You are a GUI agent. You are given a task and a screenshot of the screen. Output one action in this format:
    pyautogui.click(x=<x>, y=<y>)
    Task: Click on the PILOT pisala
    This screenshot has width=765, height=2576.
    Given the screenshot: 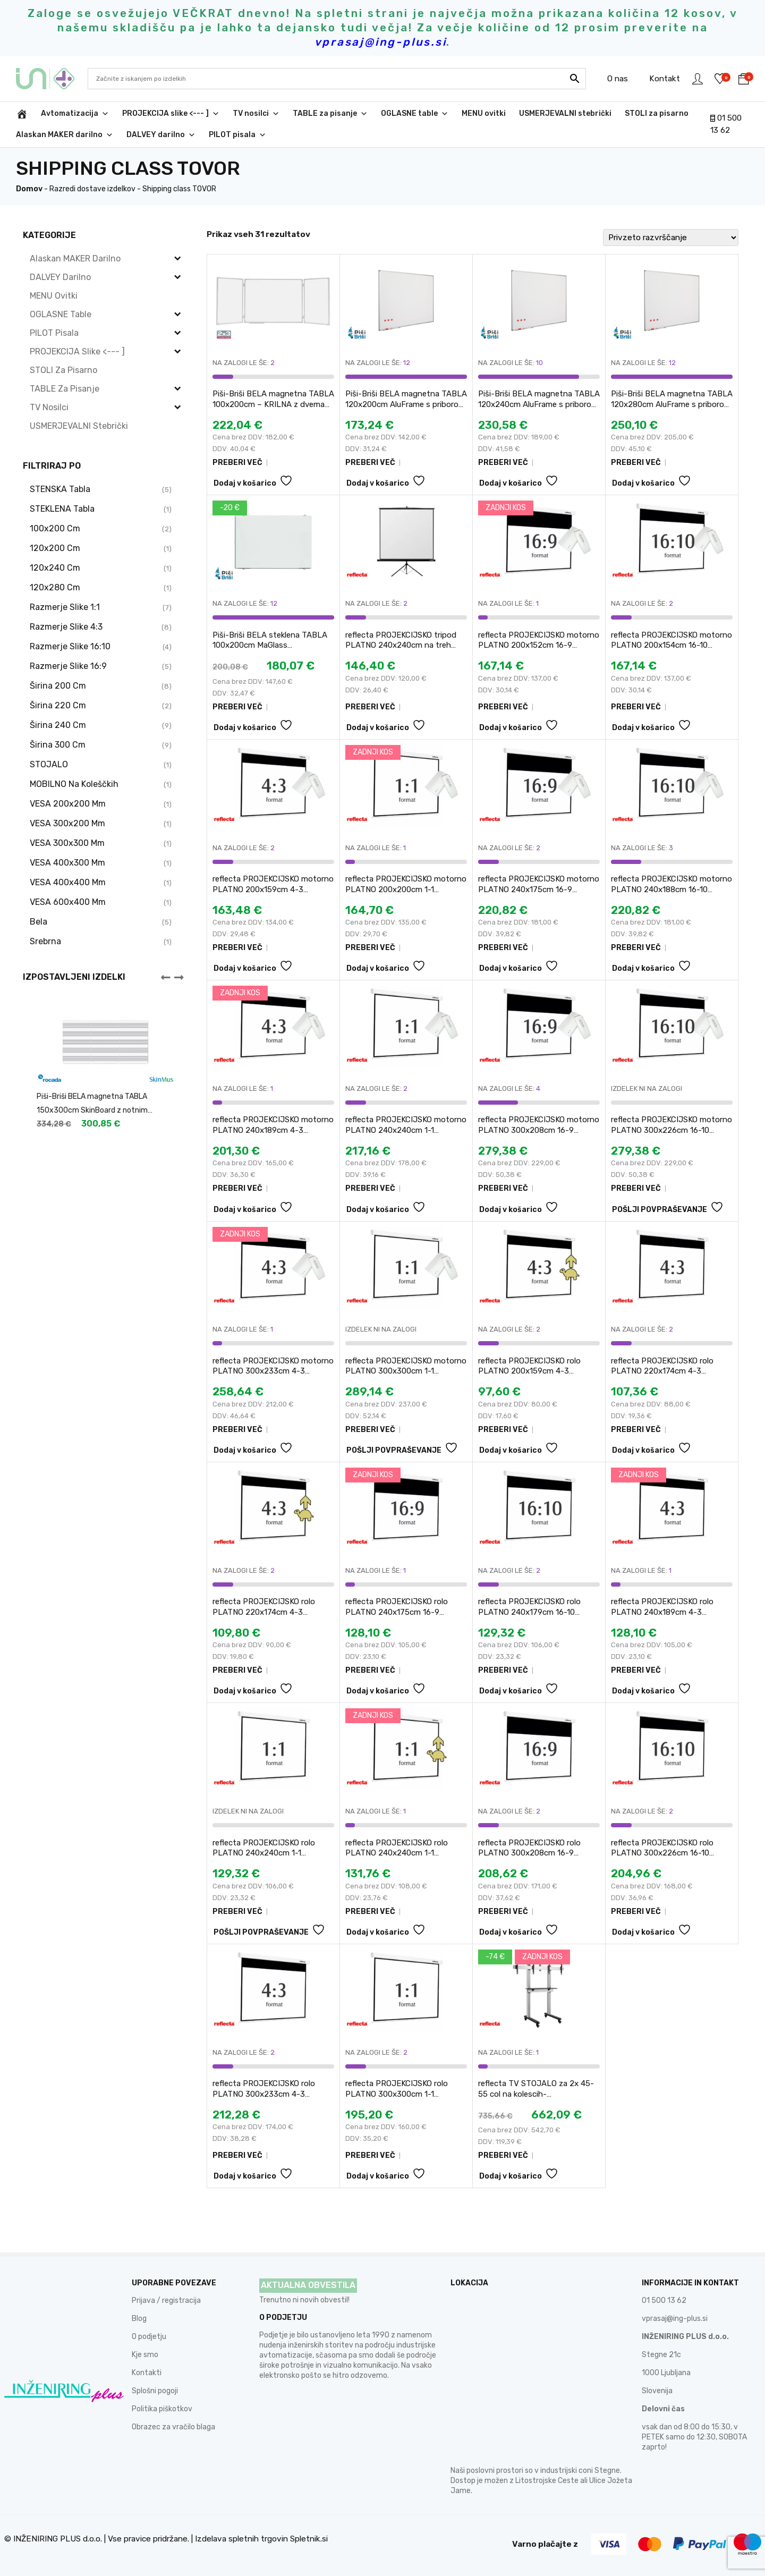 What is the action you would take?
    pyautogui.click(x=237, y=135)
    